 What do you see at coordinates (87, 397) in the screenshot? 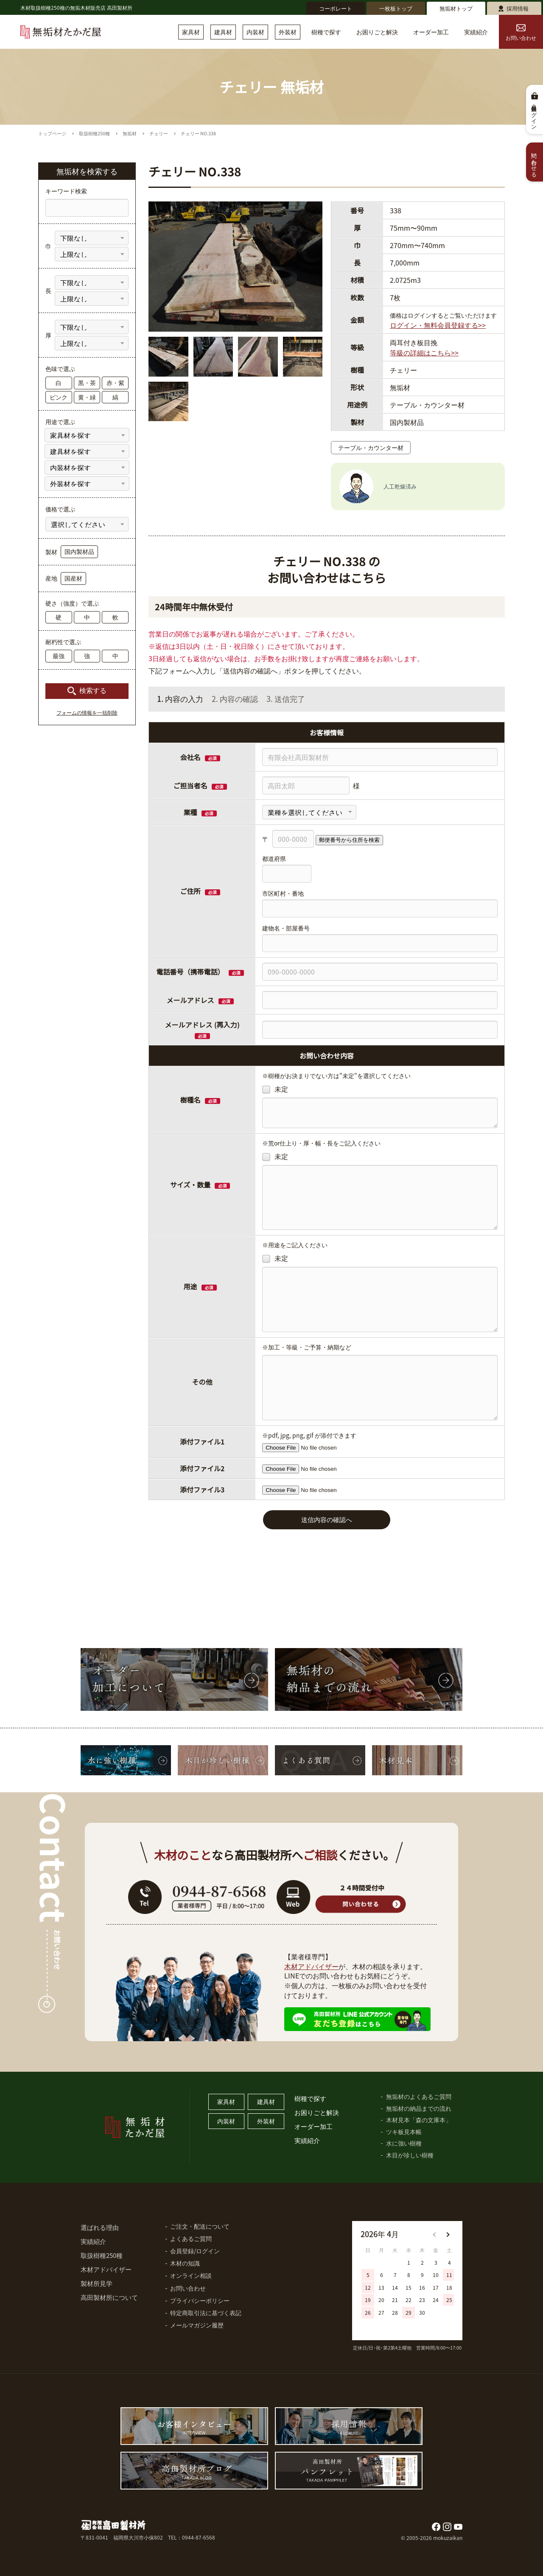
I see `黄・緑` at bounding box center [87, 397].